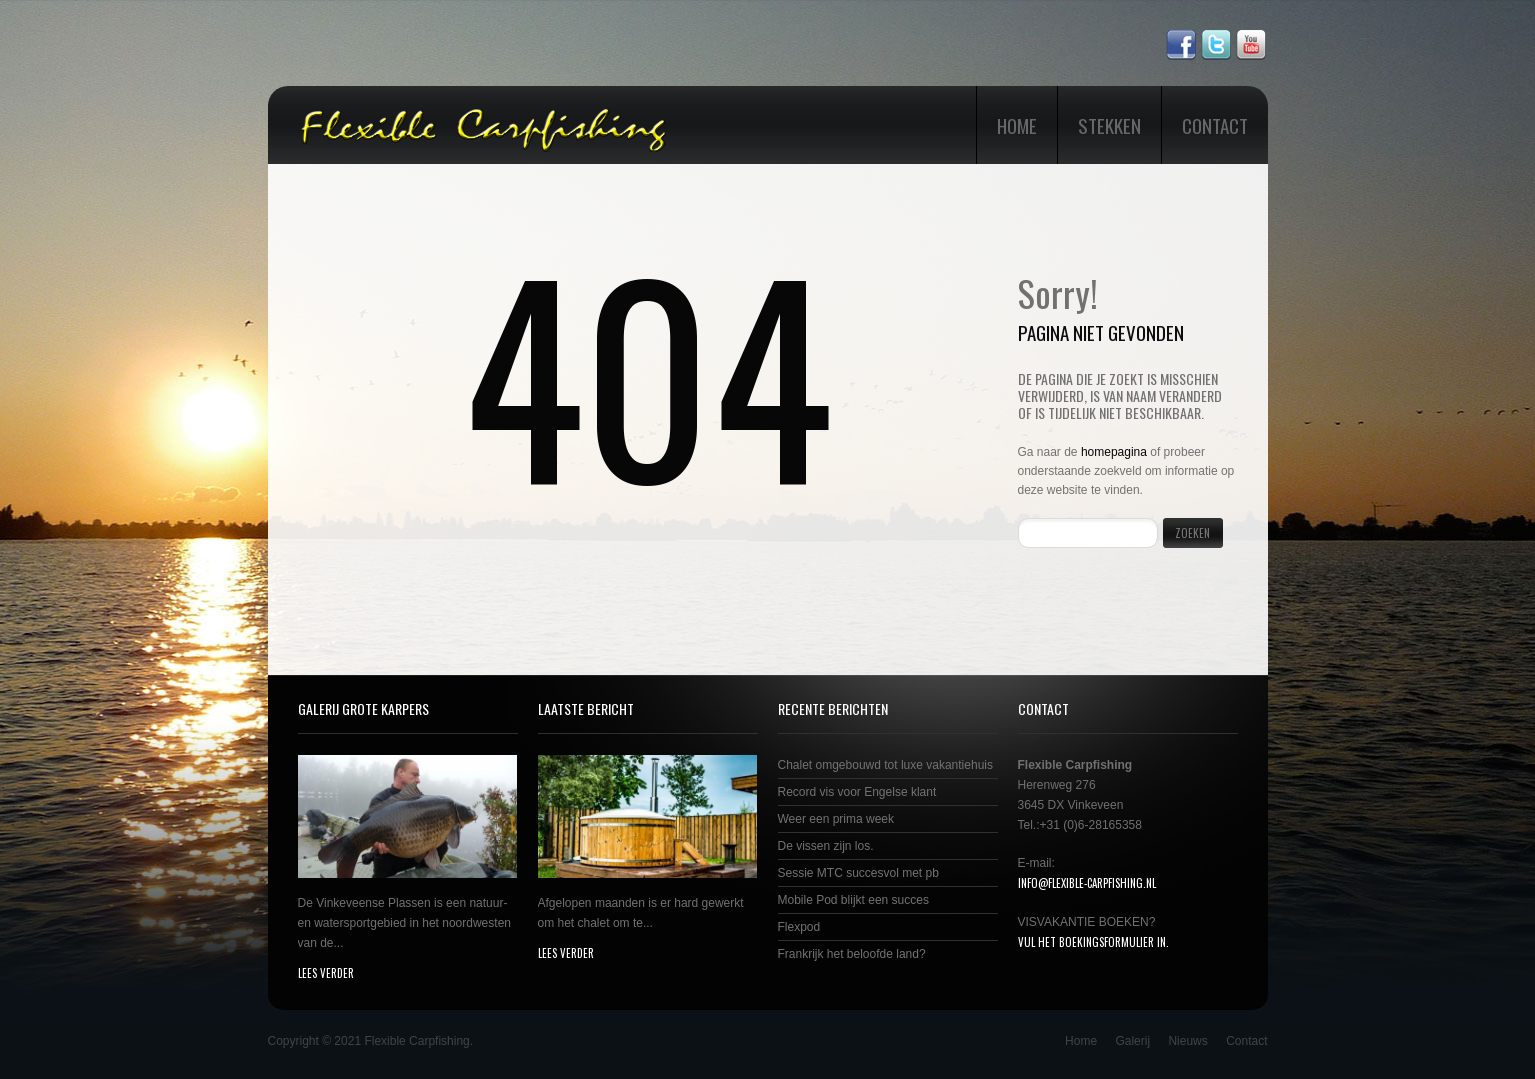 This screenshot has height=1079, width=1535. Describe the element at coordinates (1017, 125) in the screenshot. I see `Home` at that location.